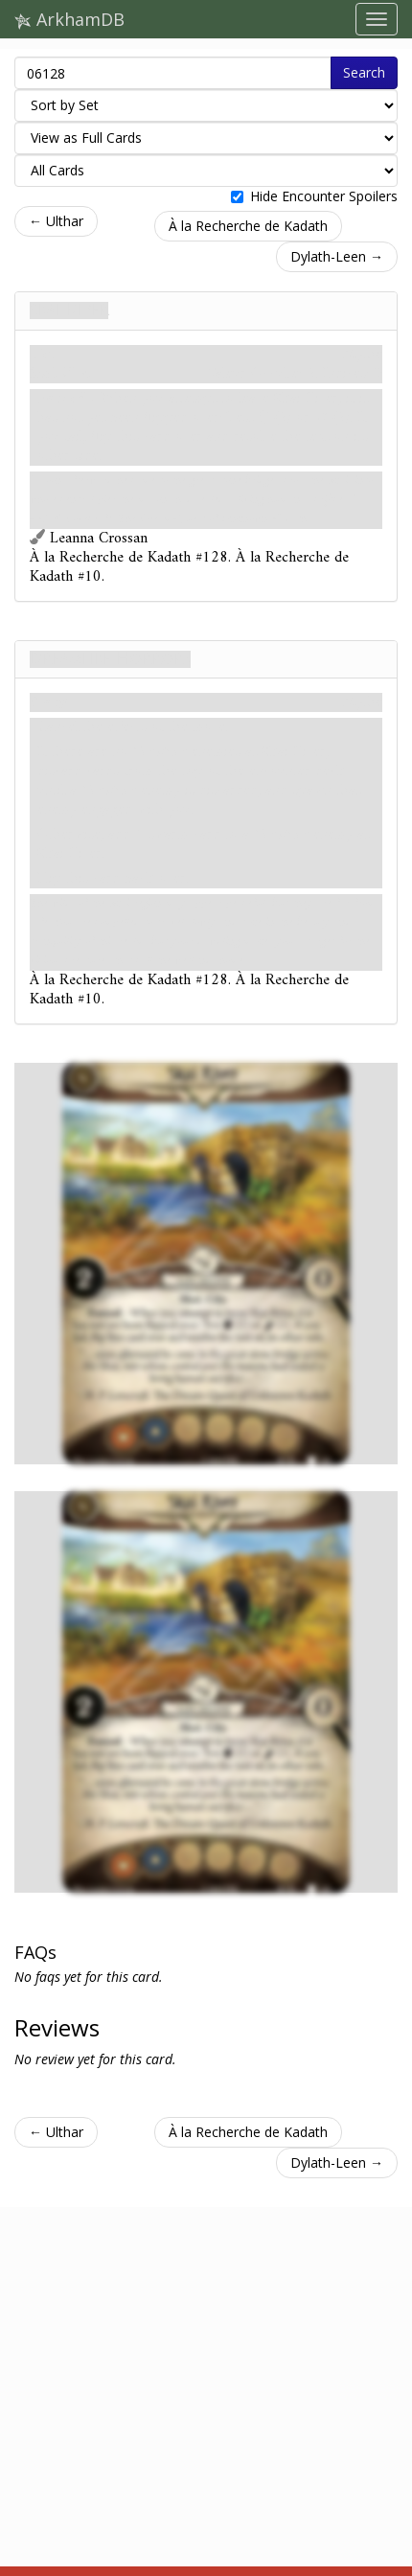 The width and height of the screenshot is (412, 2576). What do you see at coordinates (248, 226) in the screenshot?
I see `À la Recherche de Kadath` at bounding box center [248, 226].